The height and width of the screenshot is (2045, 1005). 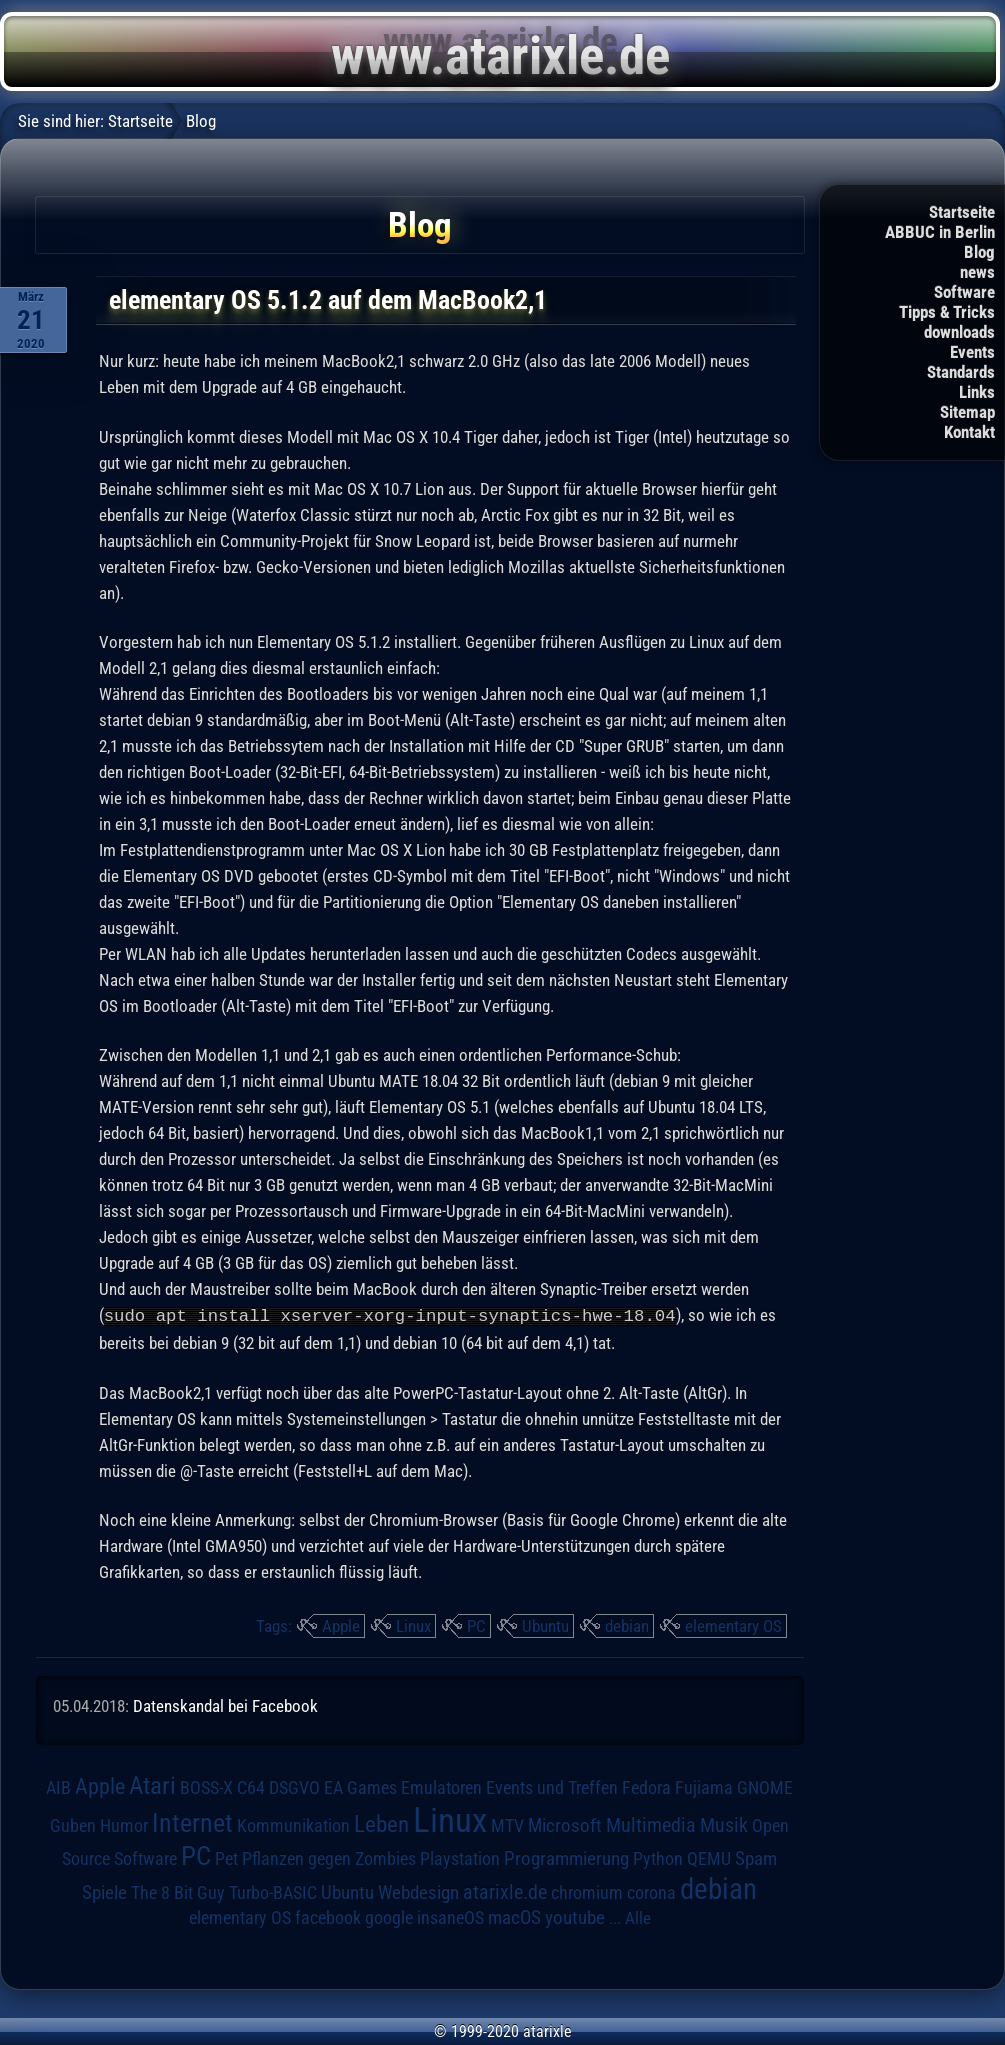 I want to click on Microsoft, so click(x=565, y=1824).